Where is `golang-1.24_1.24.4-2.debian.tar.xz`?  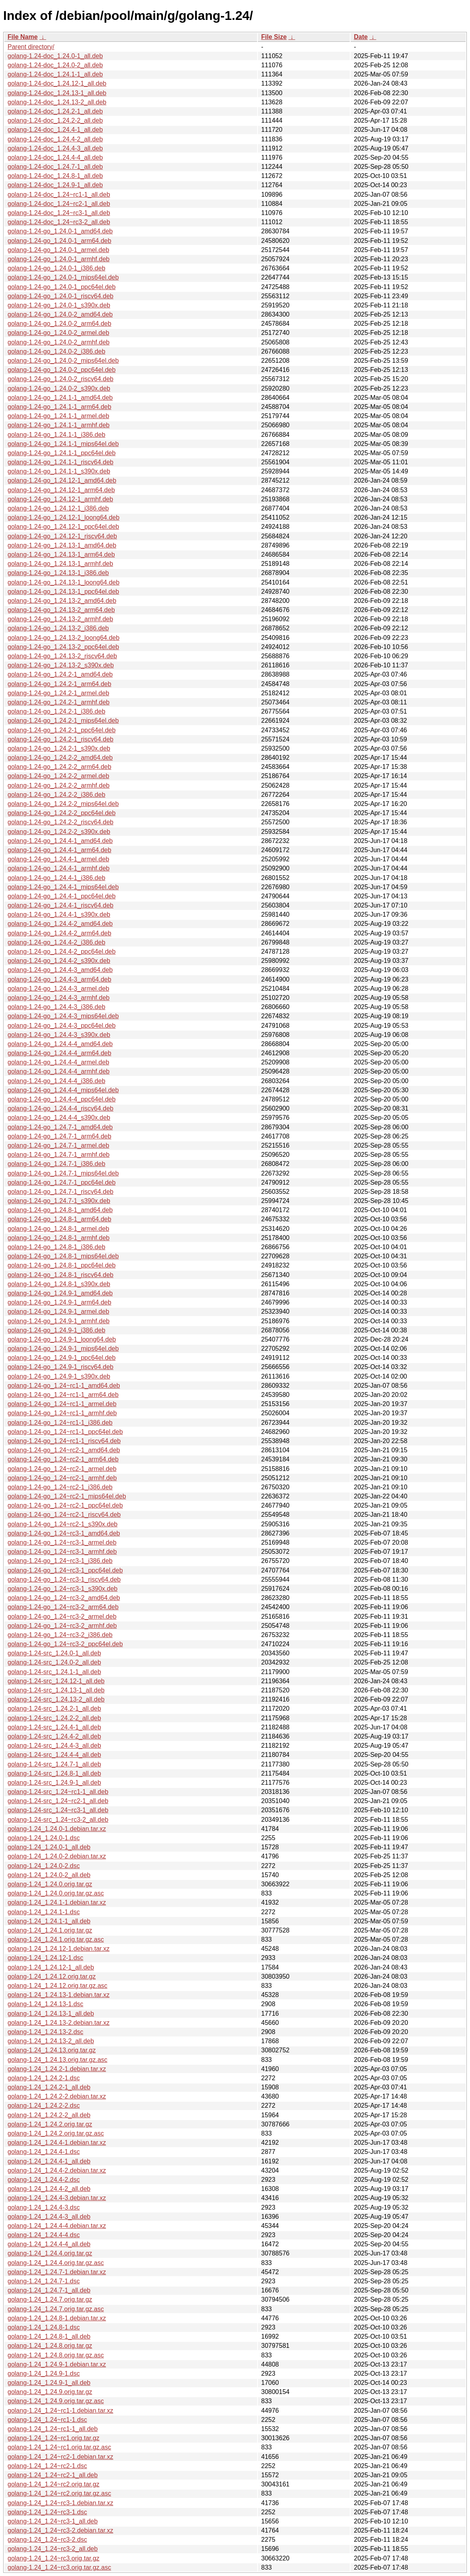 golang-1.24_1.24.4-2.debian.tar.xz is located at coordinates (57, 2170).